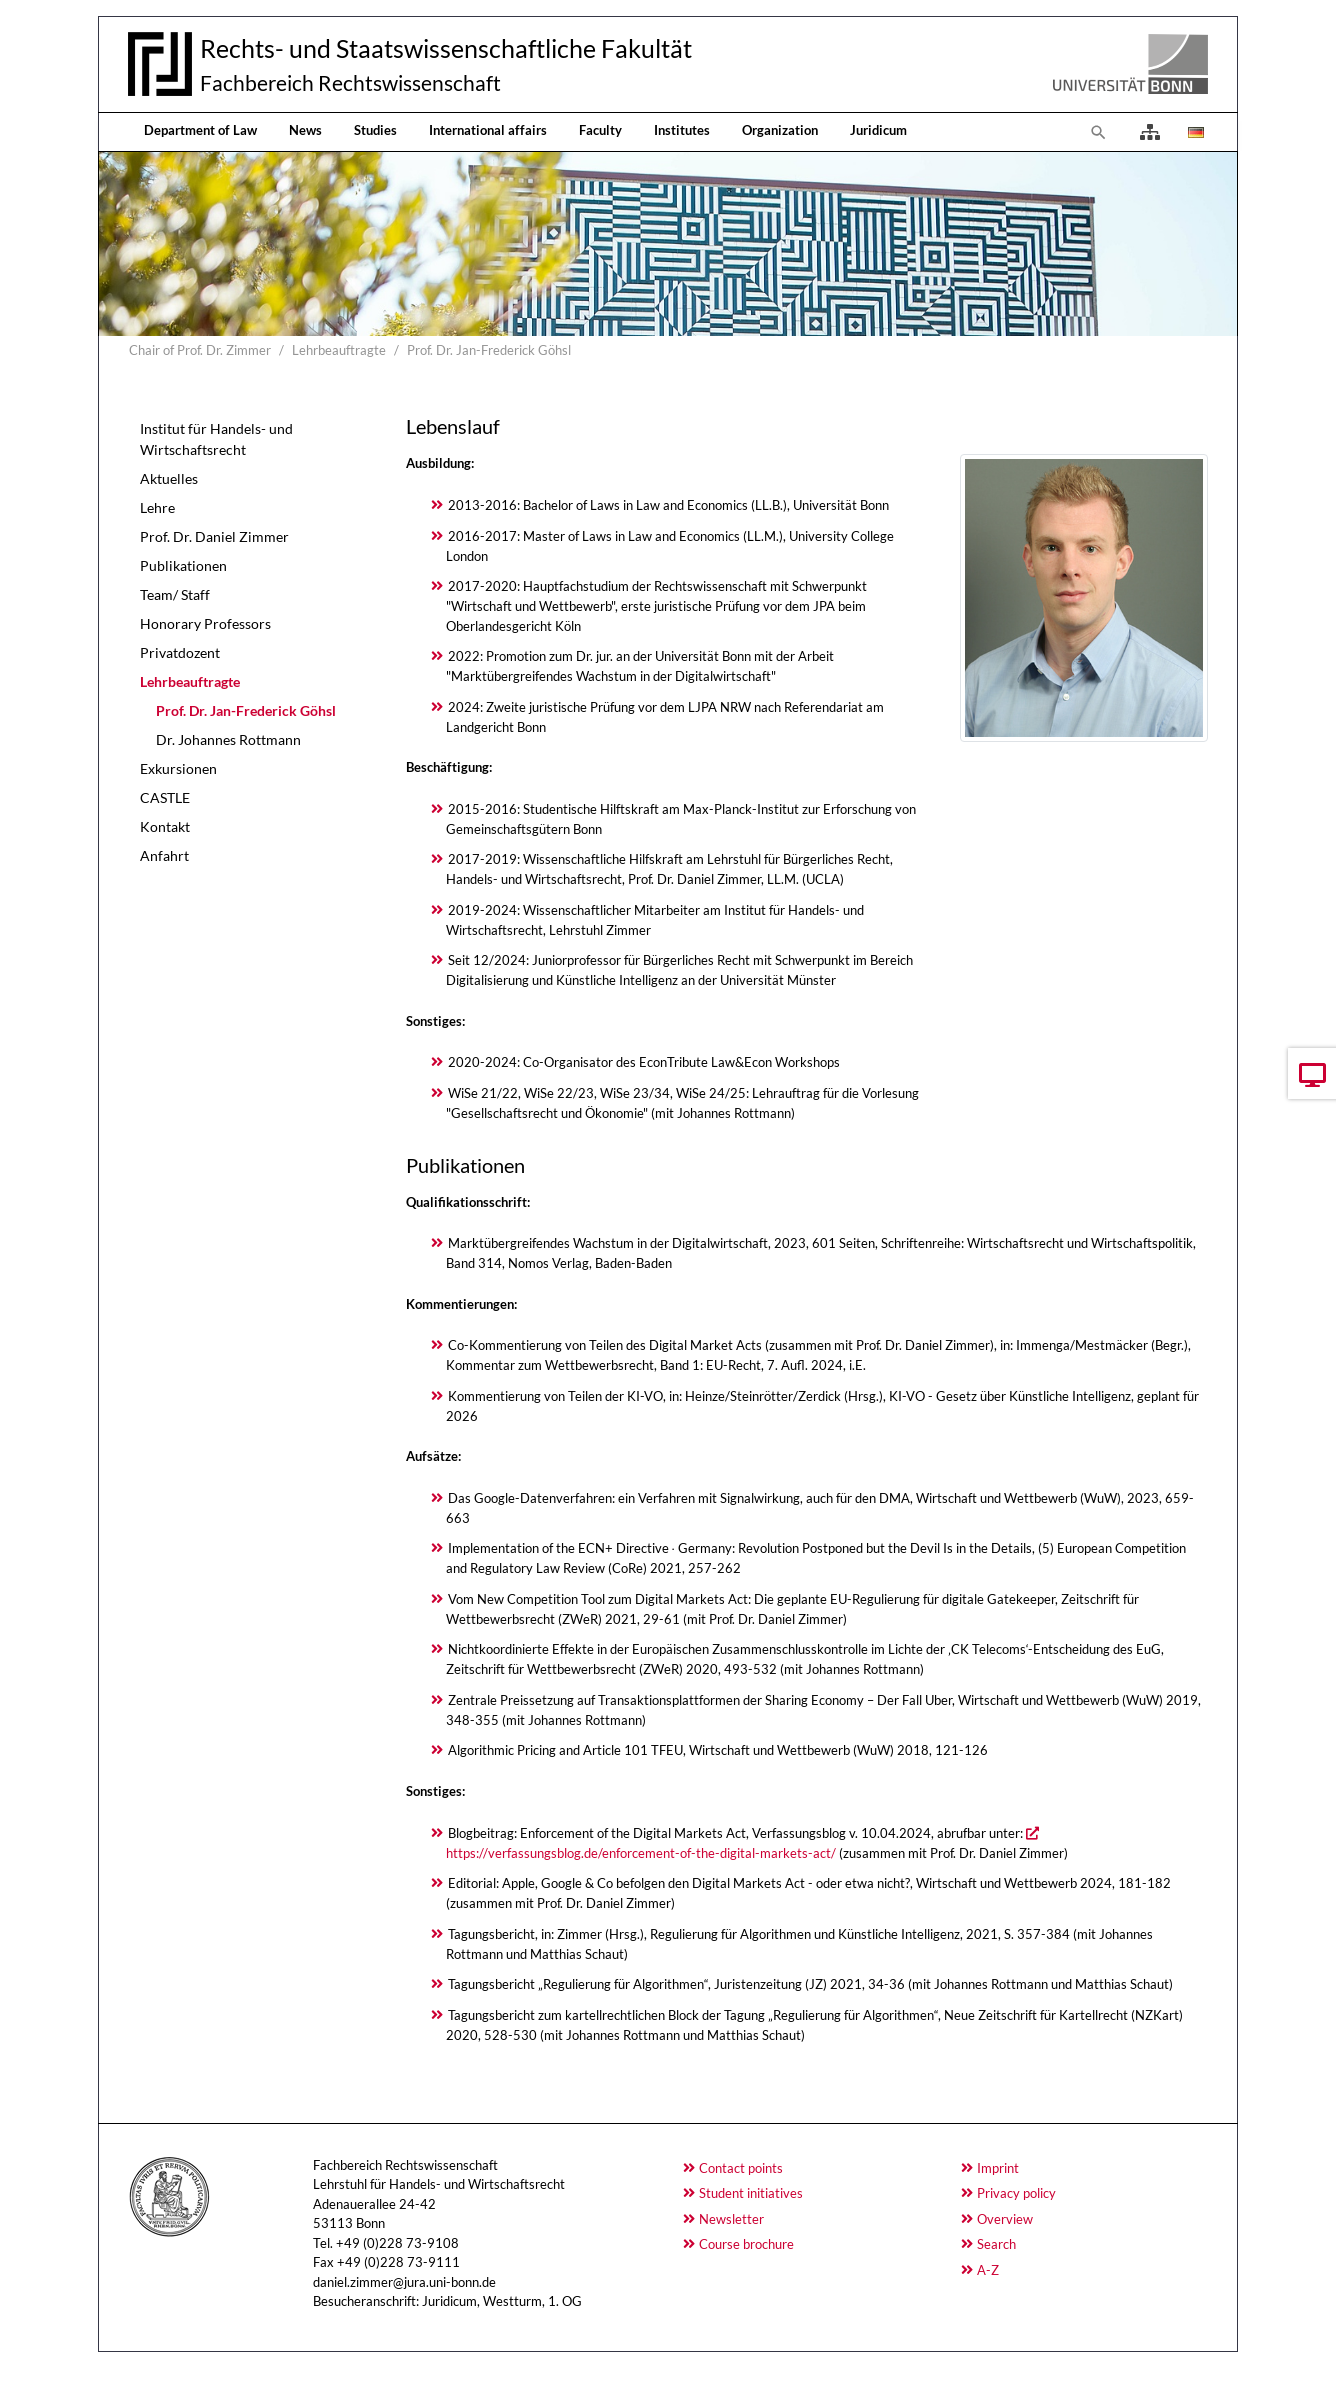  I want to click on News, so click(305, 130).